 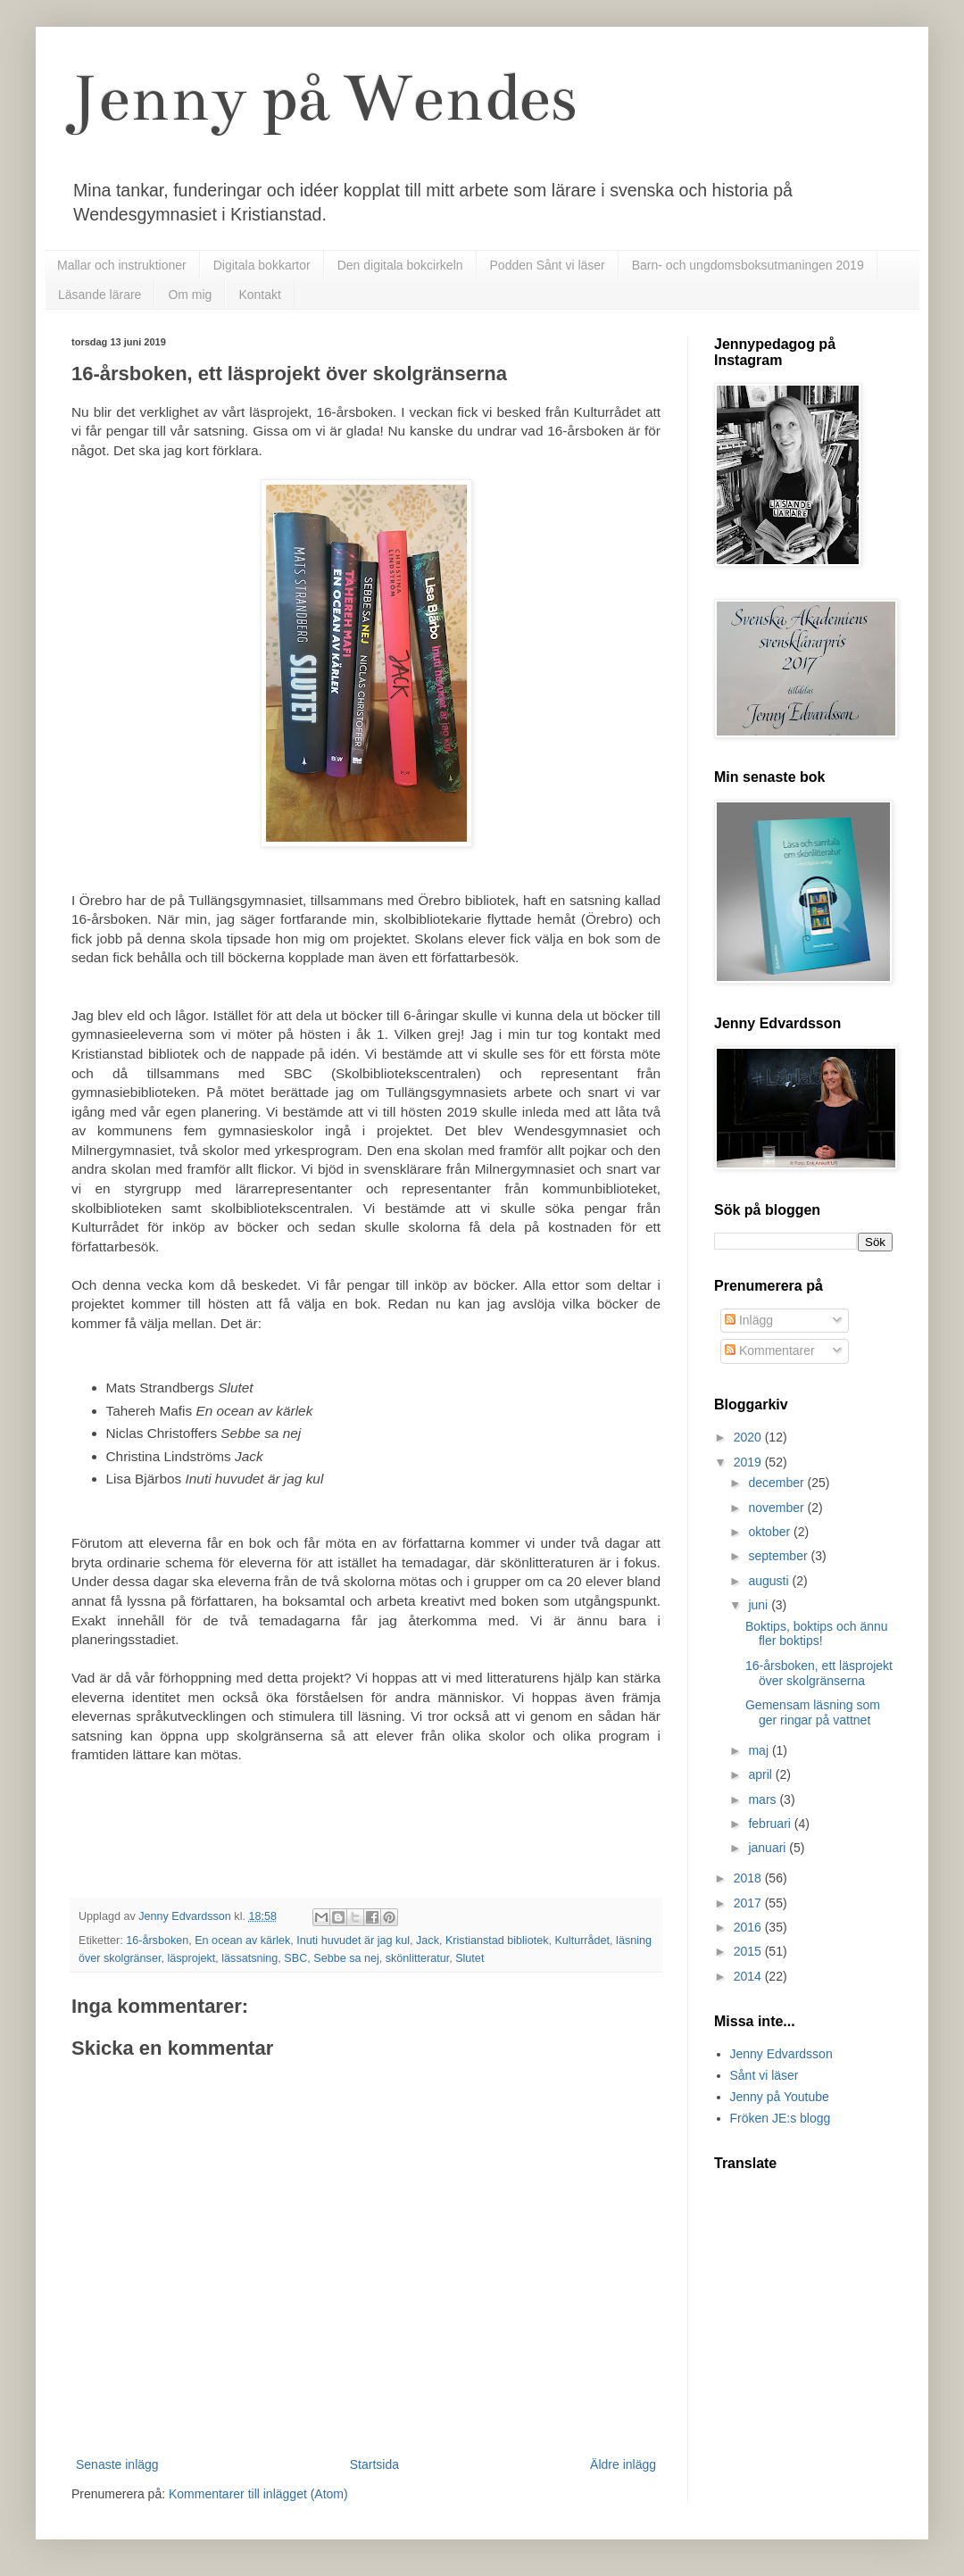 What do you see at coordinates (258, 2494) in the screenshot?
I see `Kommentarer till inlägget (Atom)` at bounding box center [258, 2494].